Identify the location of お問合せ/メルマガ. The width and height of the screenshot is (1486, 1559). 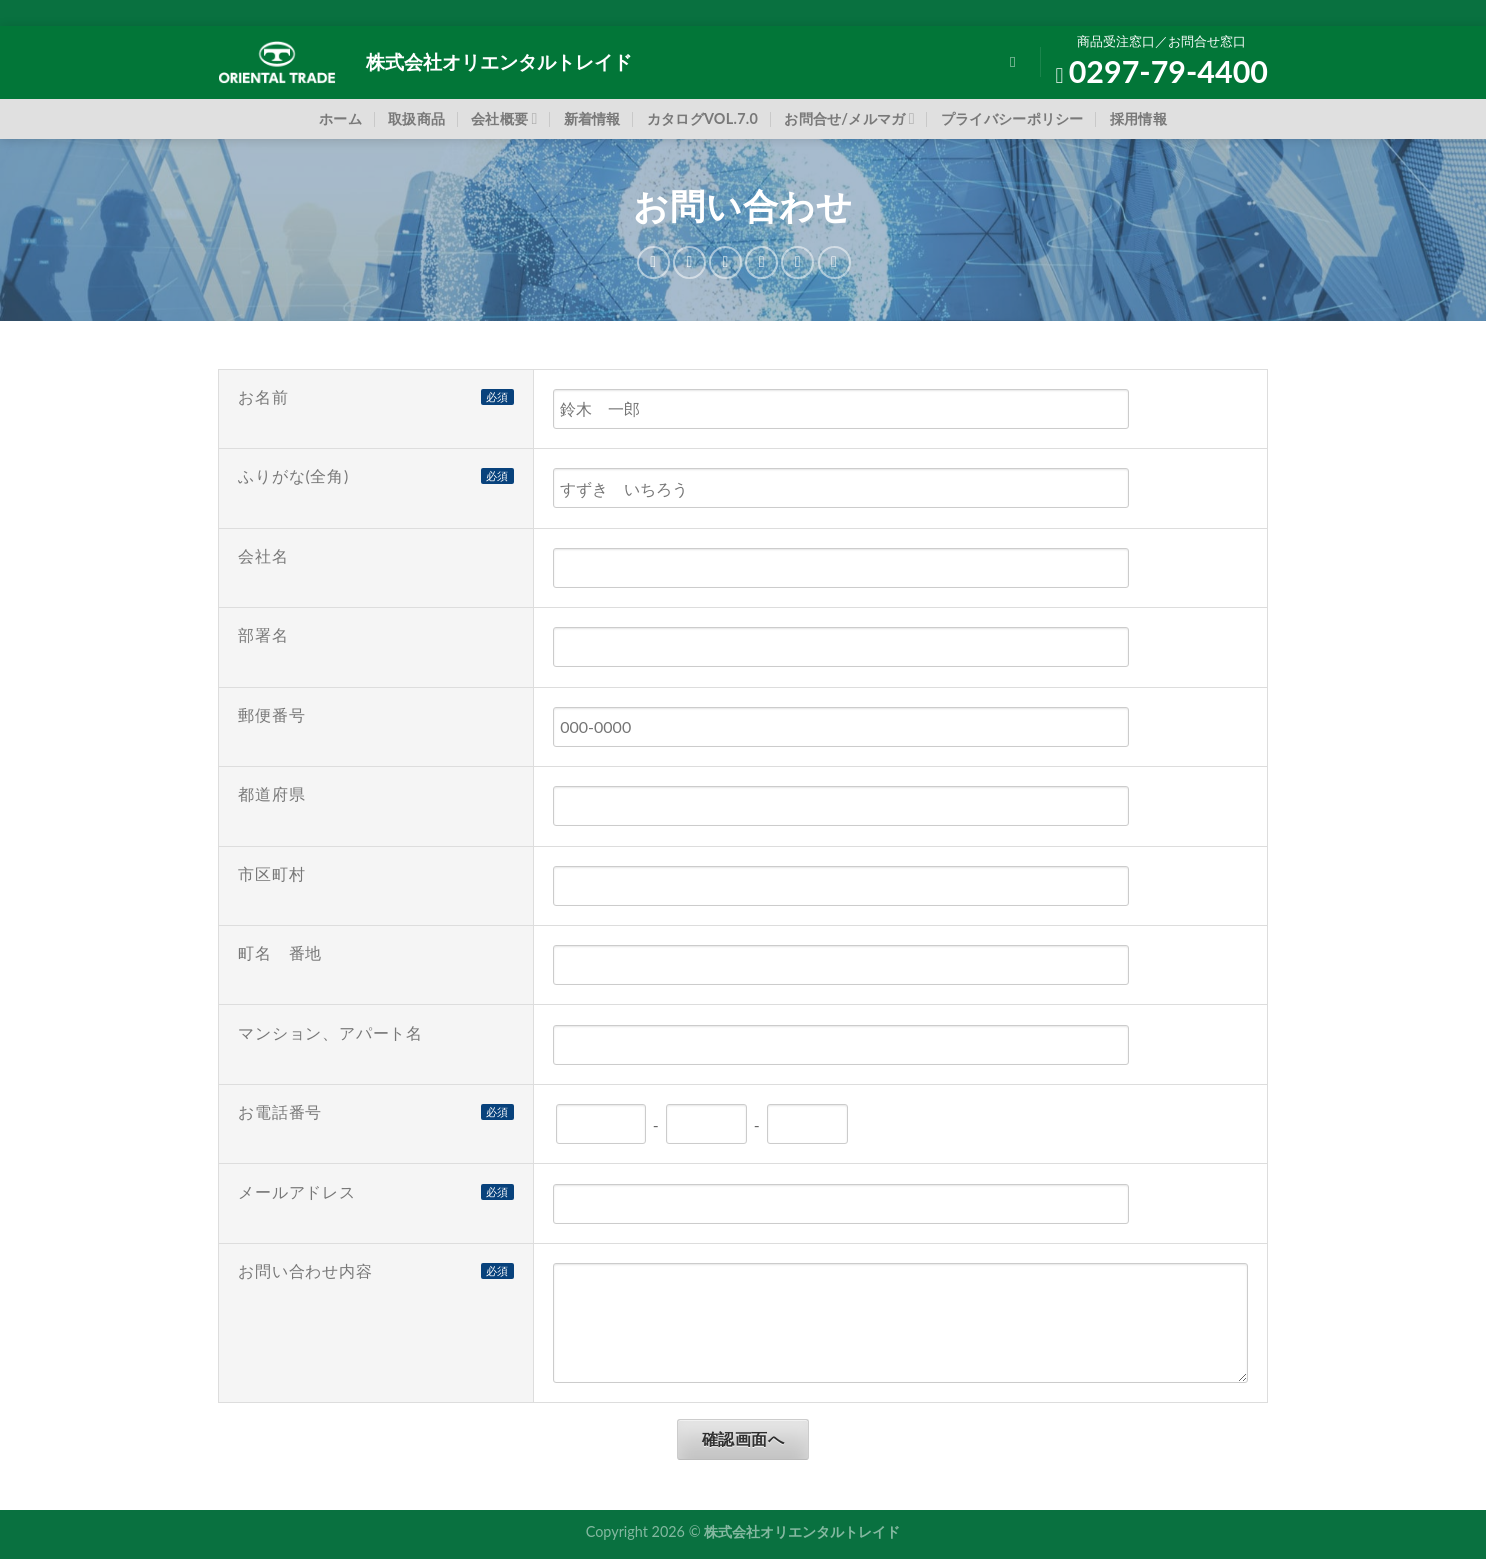
(849, 118).